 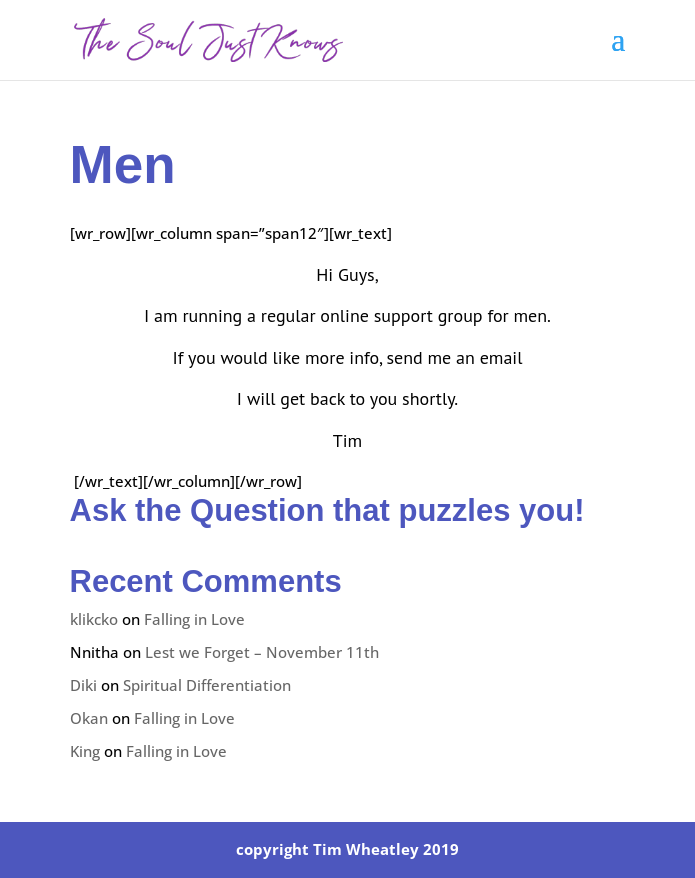 What do you see at coordinates (207, 685) in the screenshot?
I see `Spiritual Differentiation` at bounding box center [207, 685].